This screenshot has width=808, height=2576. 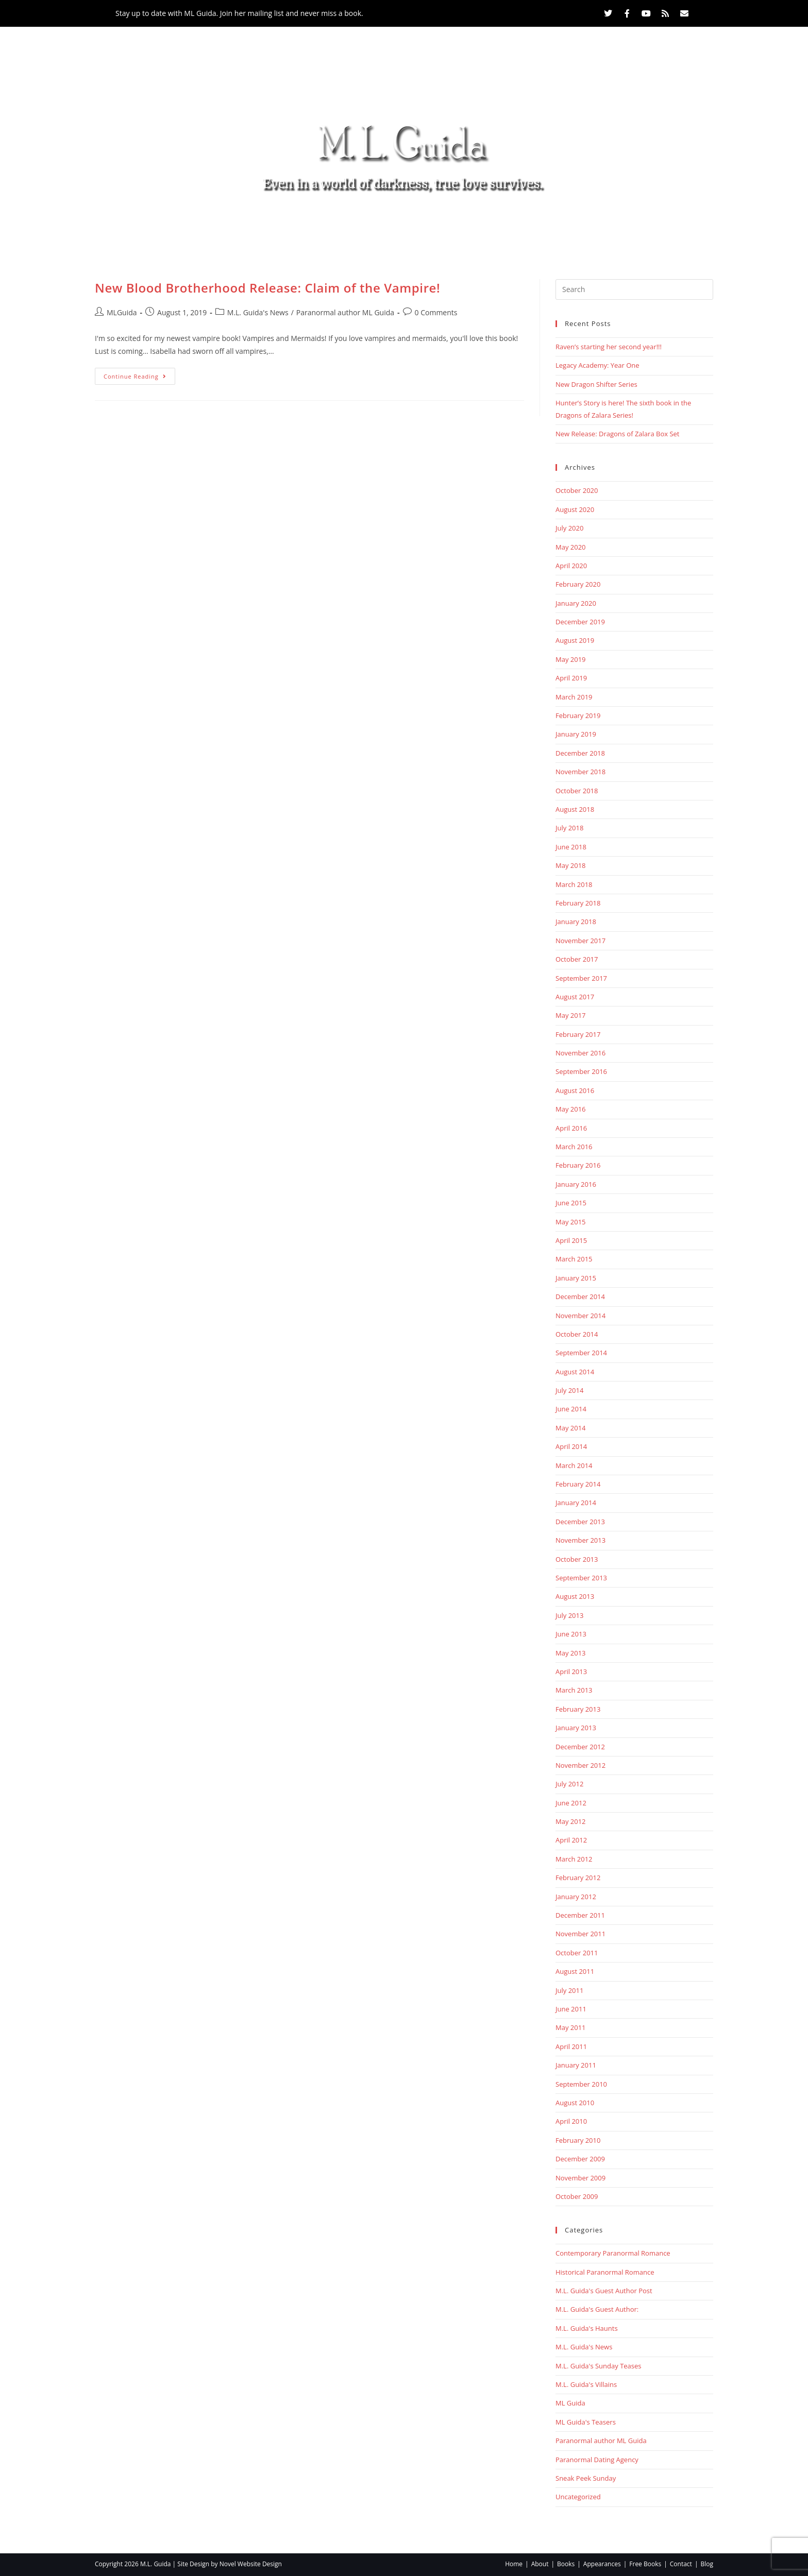 I want to click on January 2020, so click(x=576, y=603).